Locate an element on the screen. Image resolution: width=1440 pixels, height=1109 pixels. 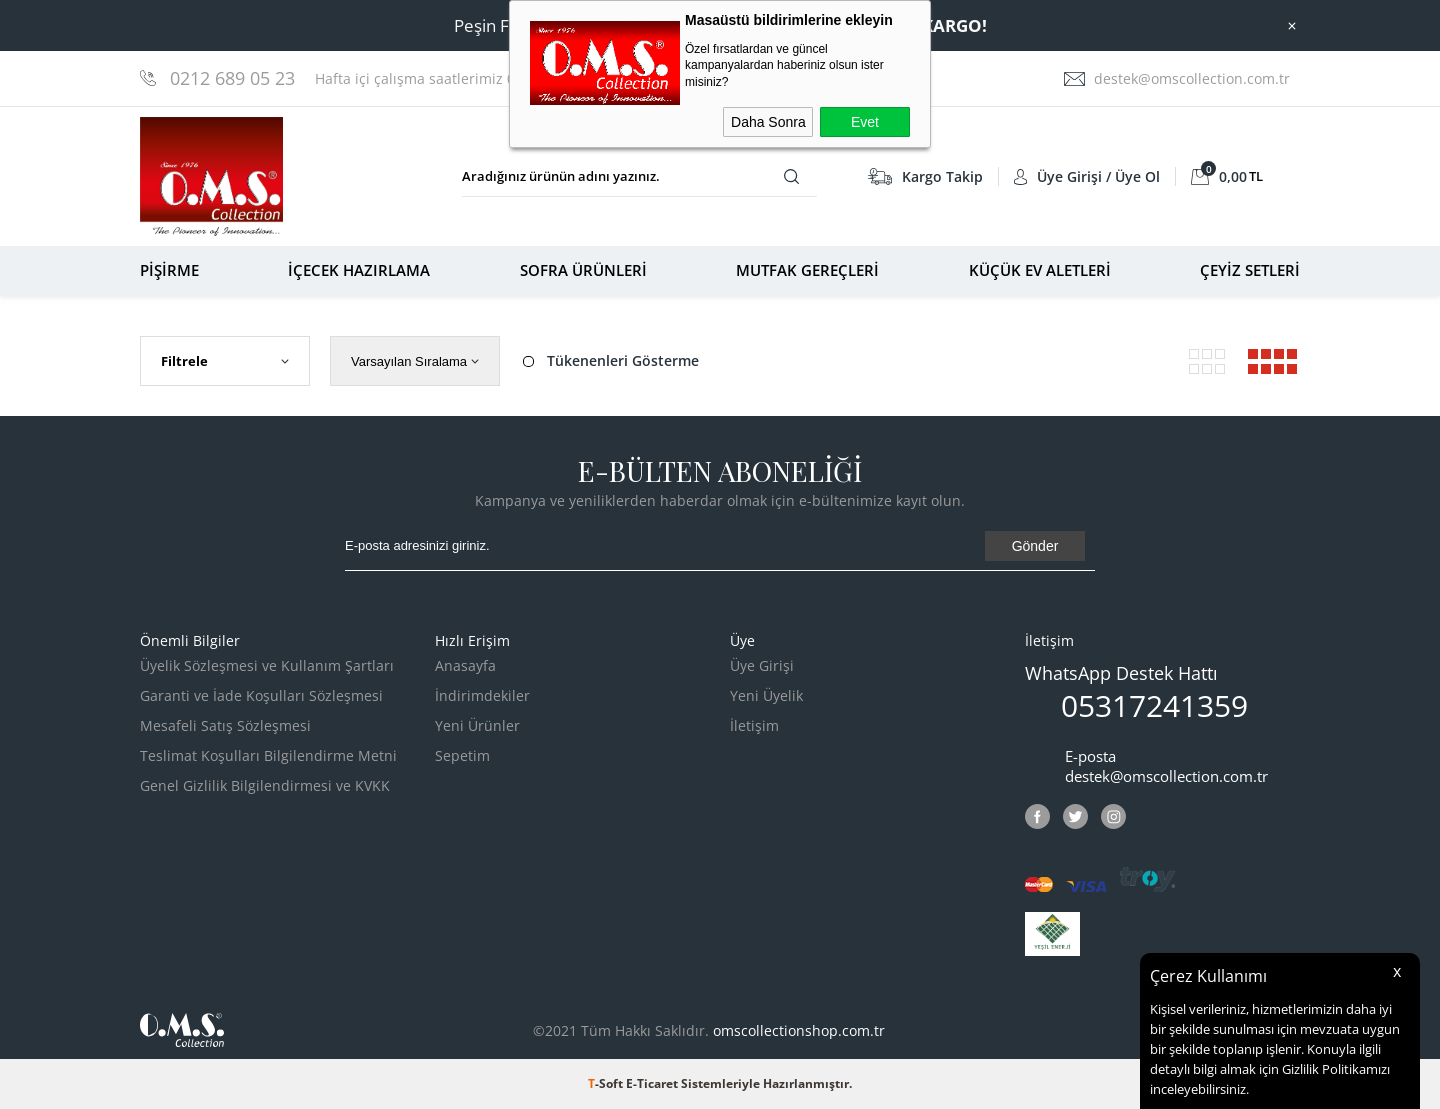
İÇECEK HAZIRLAMA is located at coordinates (359, 270).